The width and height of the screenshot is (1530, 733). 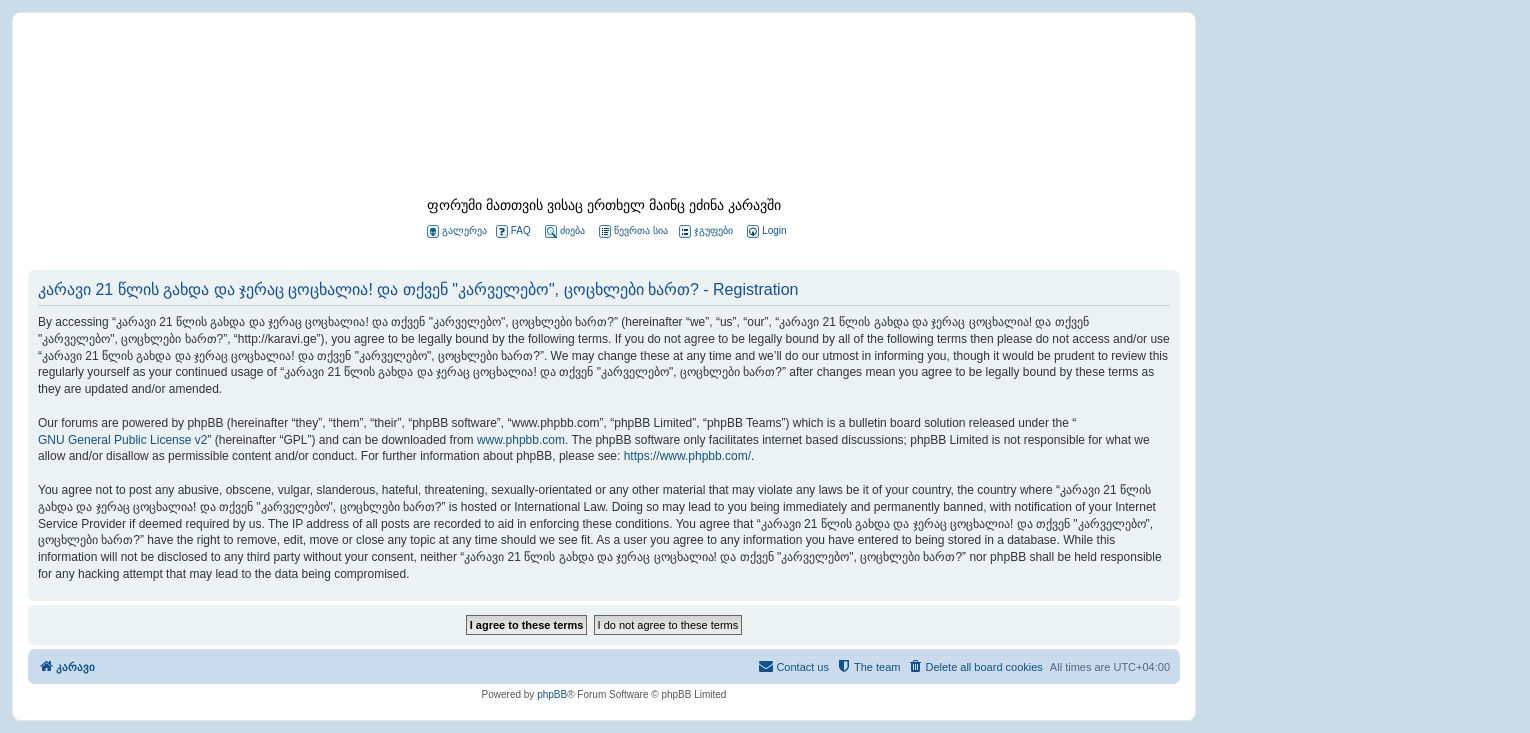 I want to click on ჯგუფები, so click(x=706, y=231).